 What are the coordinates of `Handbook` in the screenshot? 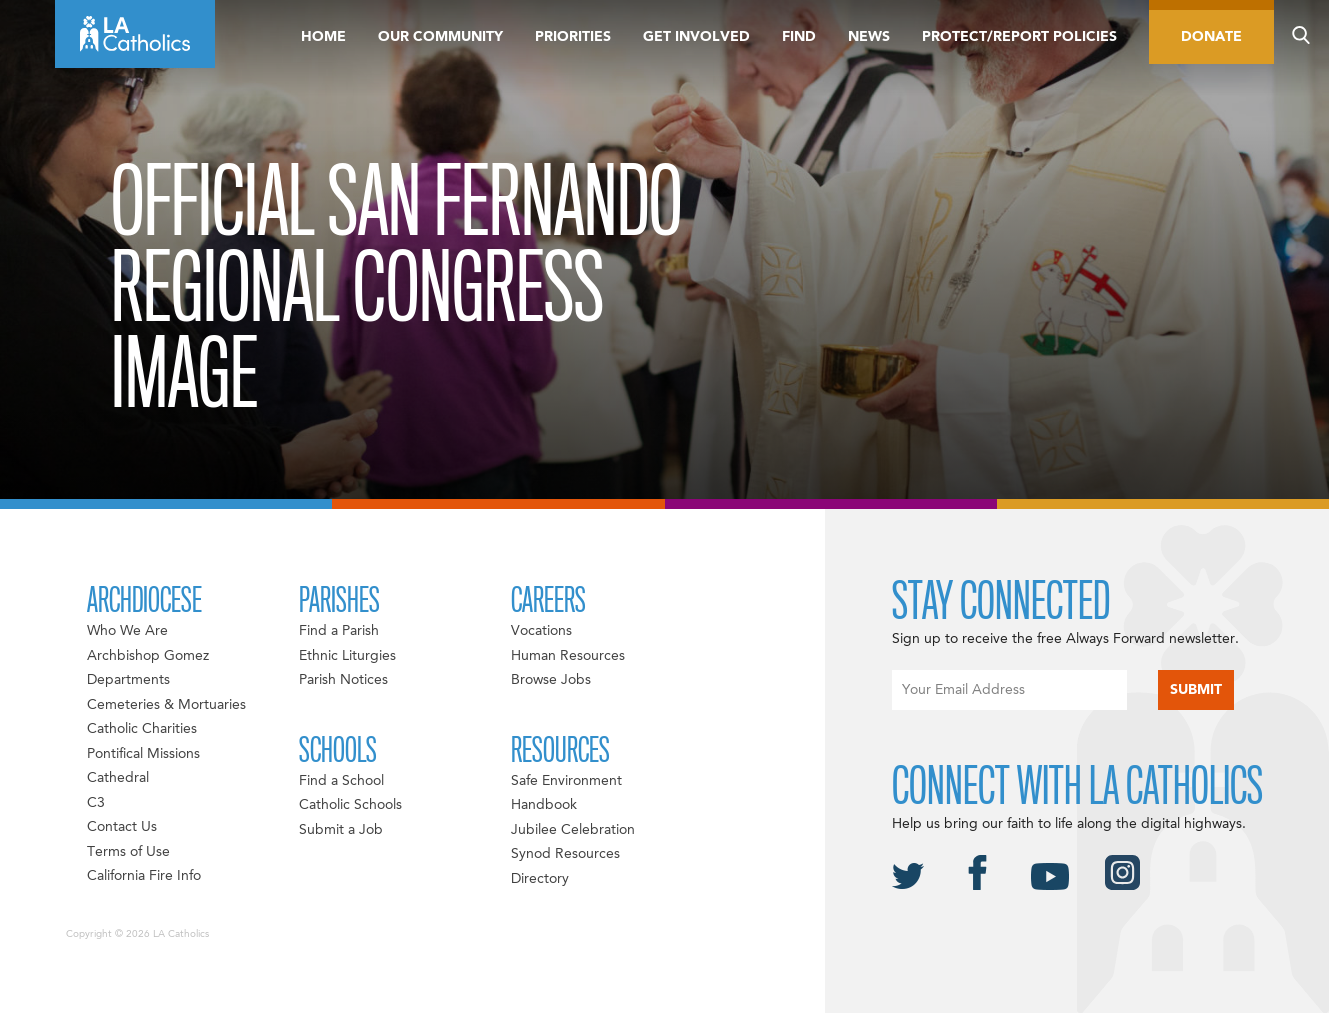 It's located at (544, 805).